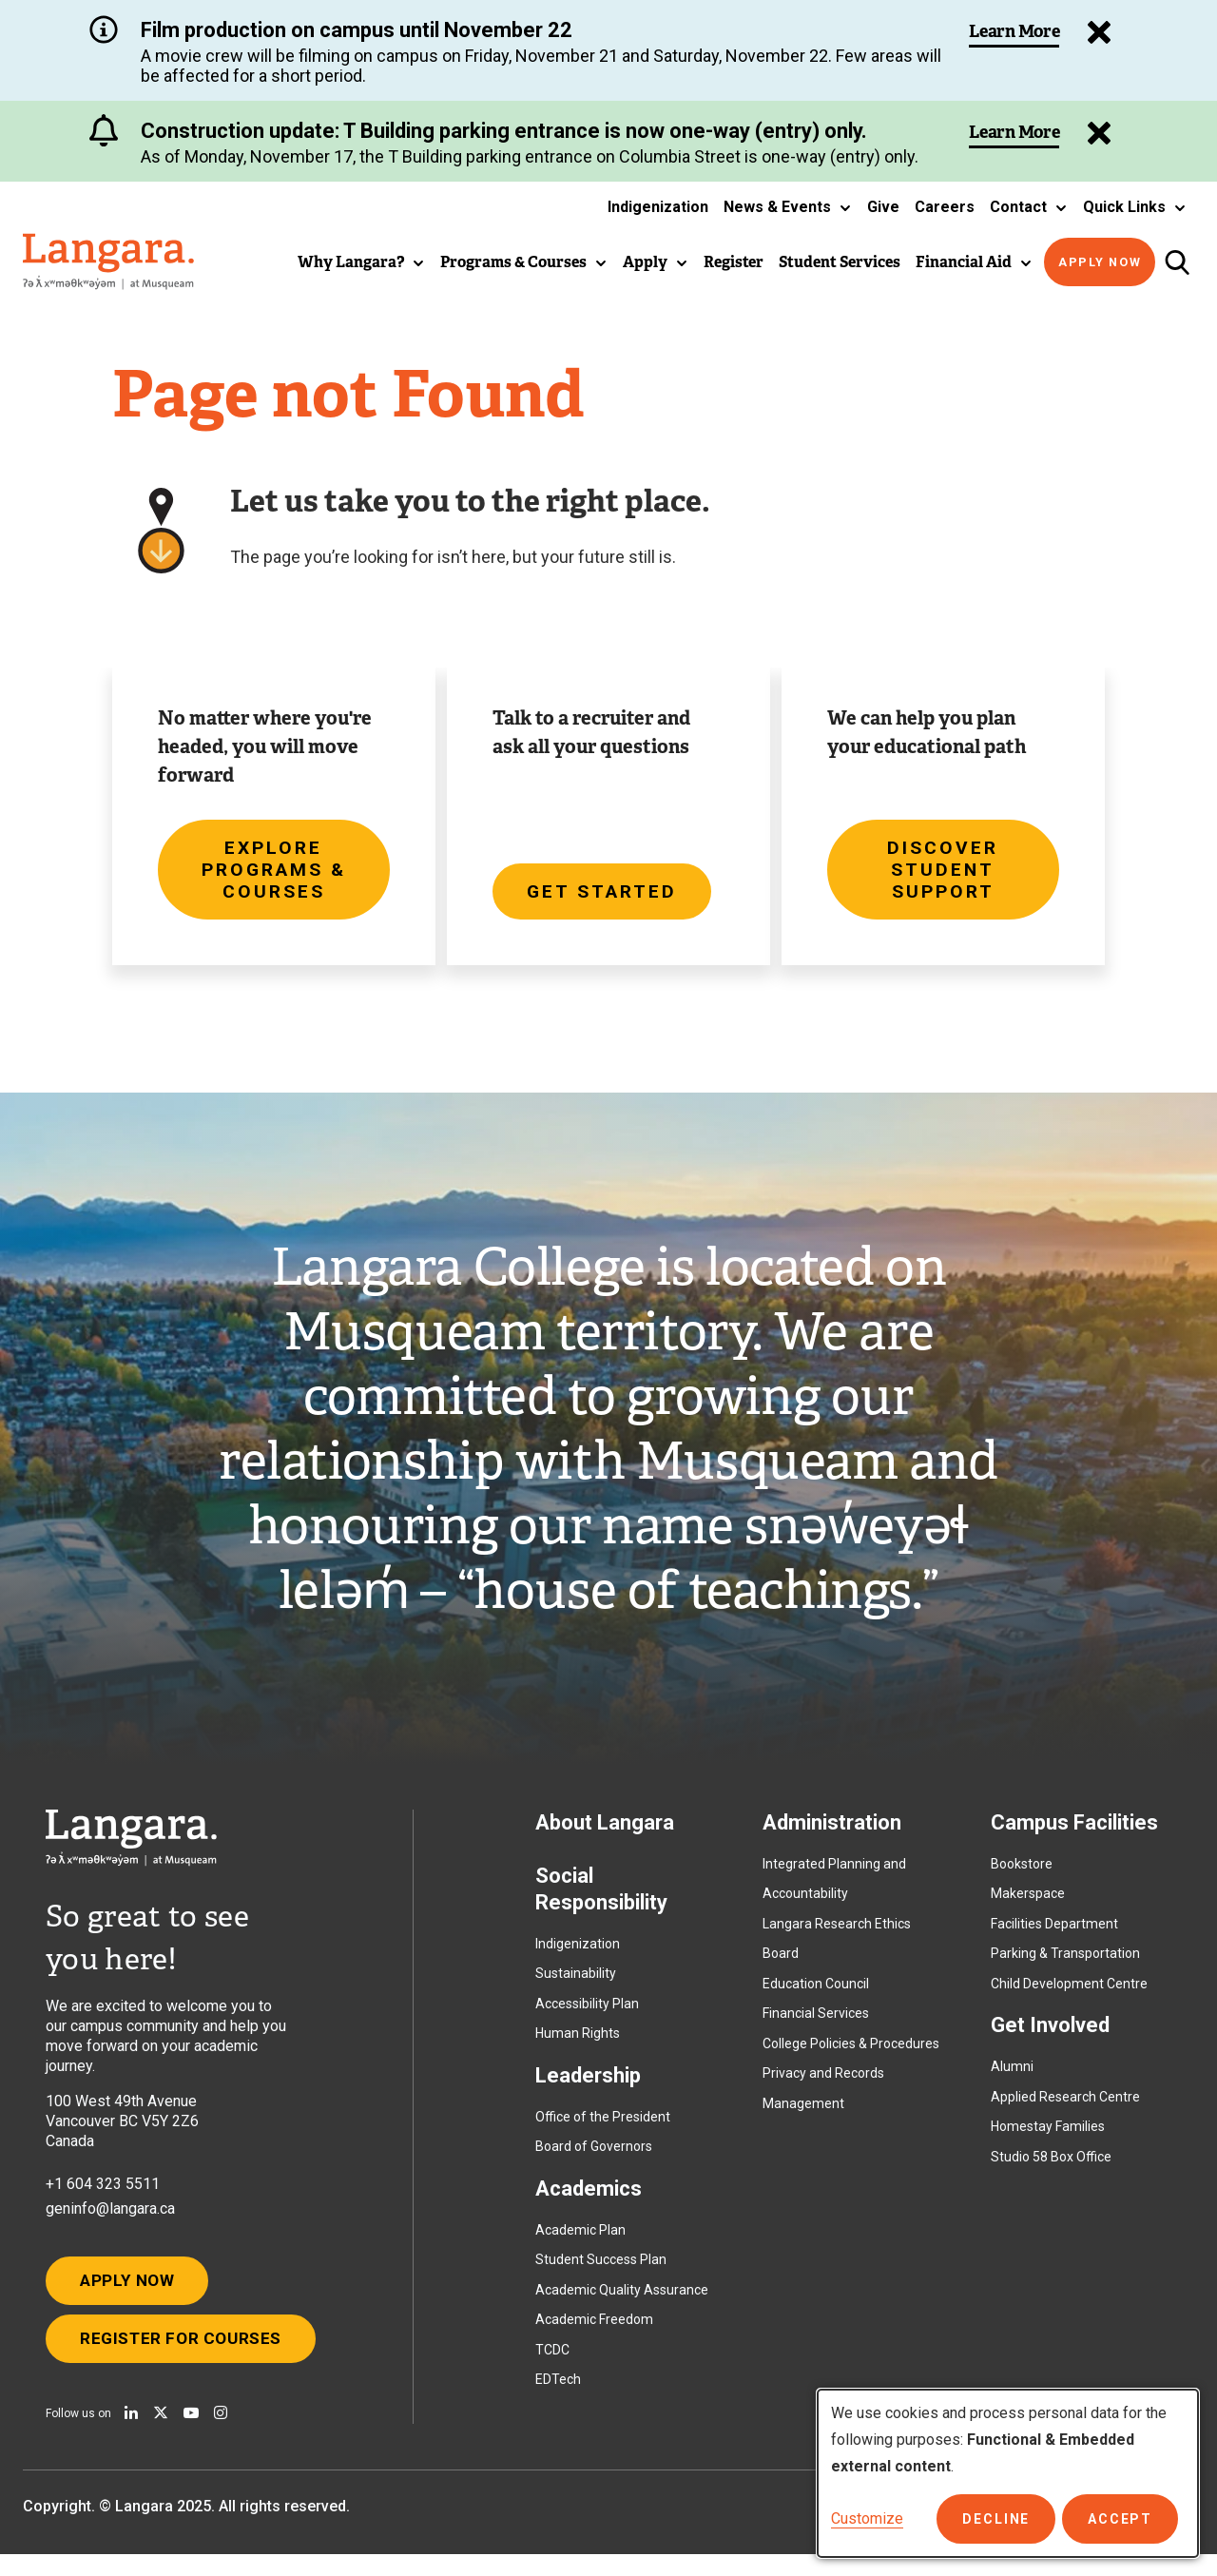 The image size is (1217, 2576). I want to click on Student Services [button], so click(839, 262).